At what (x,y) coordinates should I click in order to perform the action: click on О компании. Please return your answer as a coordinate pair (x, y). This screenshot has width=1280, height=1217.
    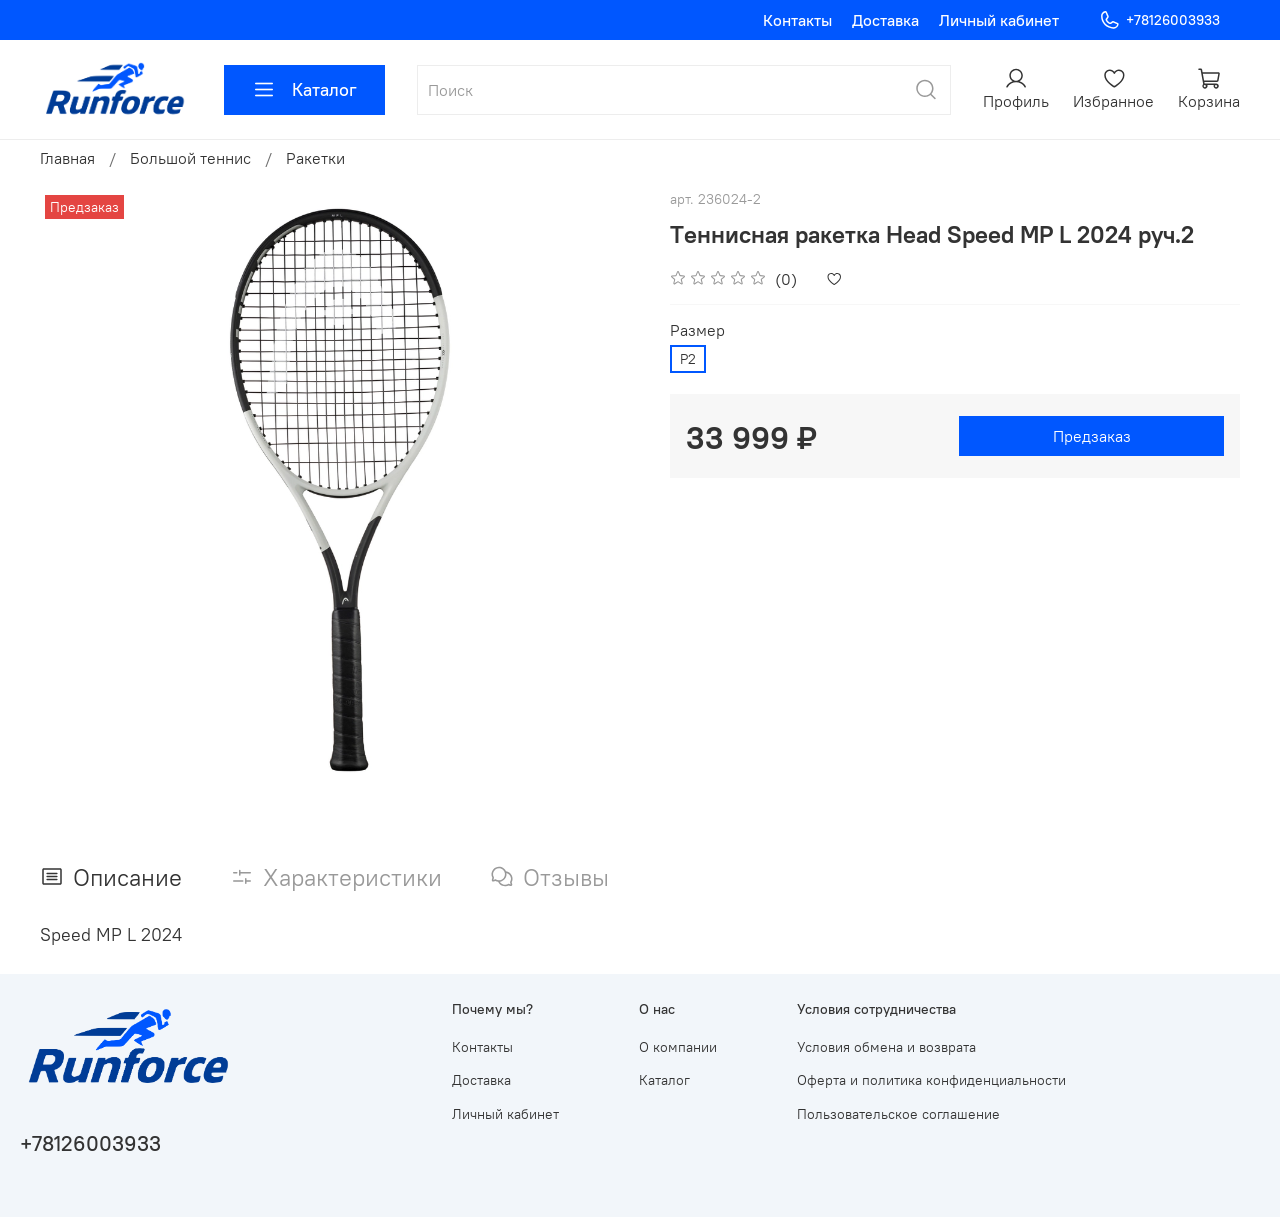
    Looking at the image, I should click on (678, 1047).